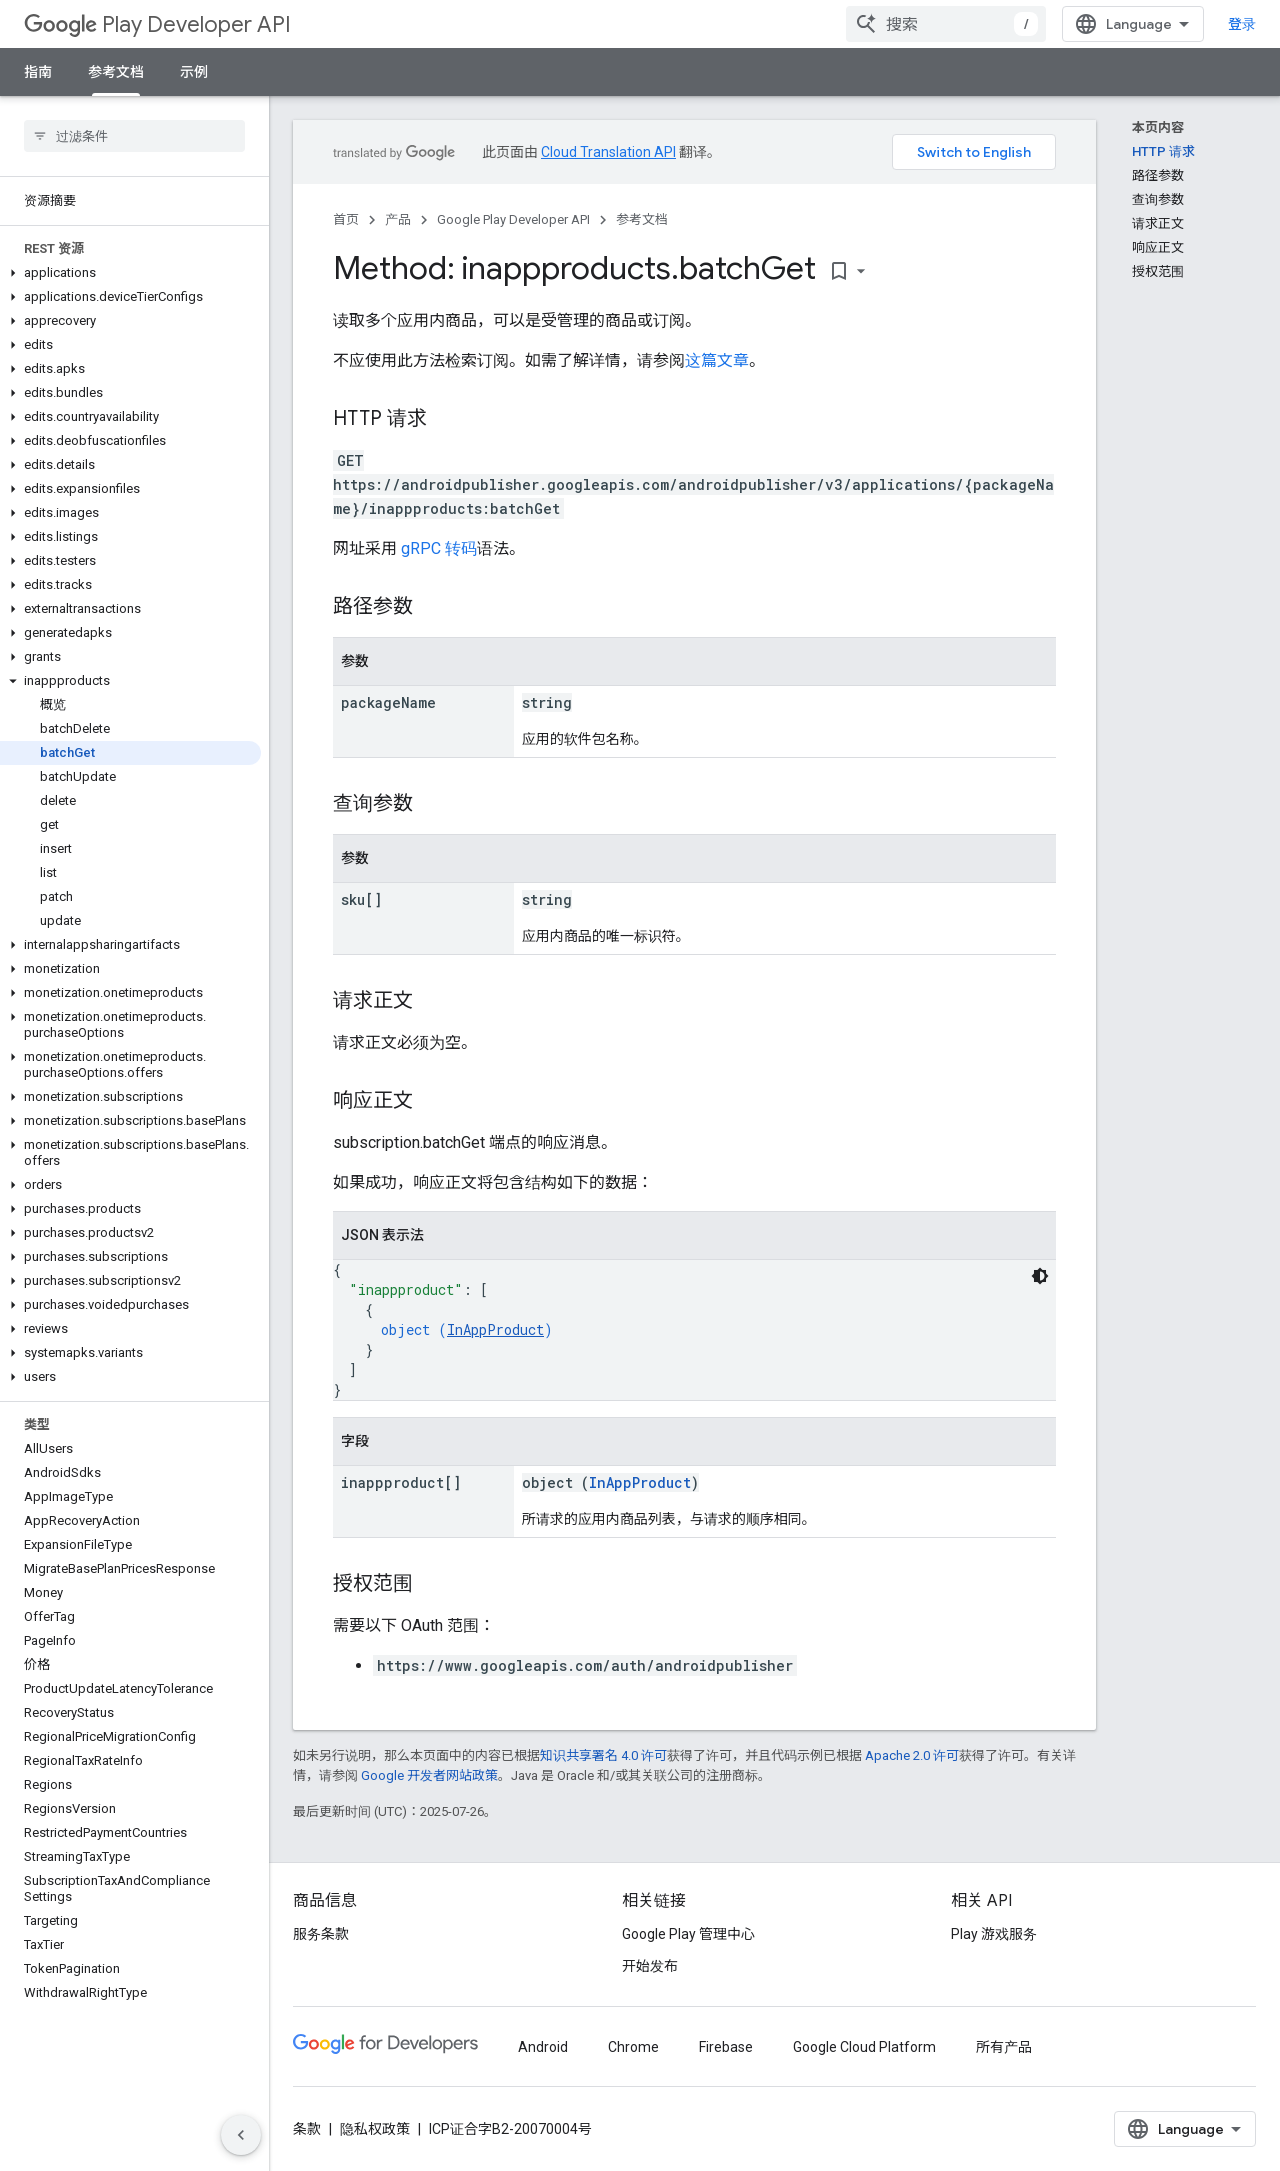 The image size is (1280, 2171). I want to click on Play 游戏服务, so click(994, 1934).